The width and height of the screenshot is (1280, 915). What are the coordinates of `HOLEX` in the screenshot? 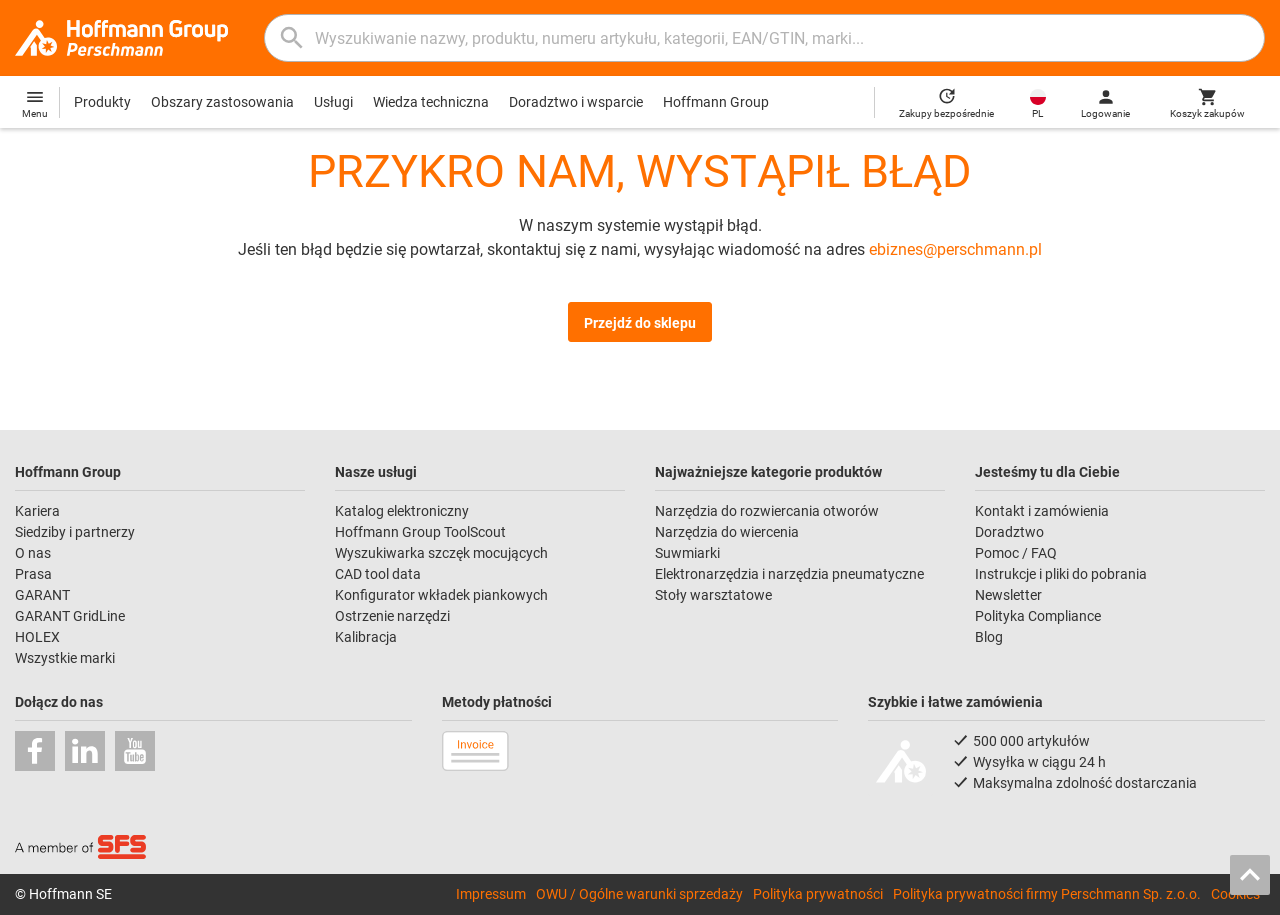 It's located at (37, 637).